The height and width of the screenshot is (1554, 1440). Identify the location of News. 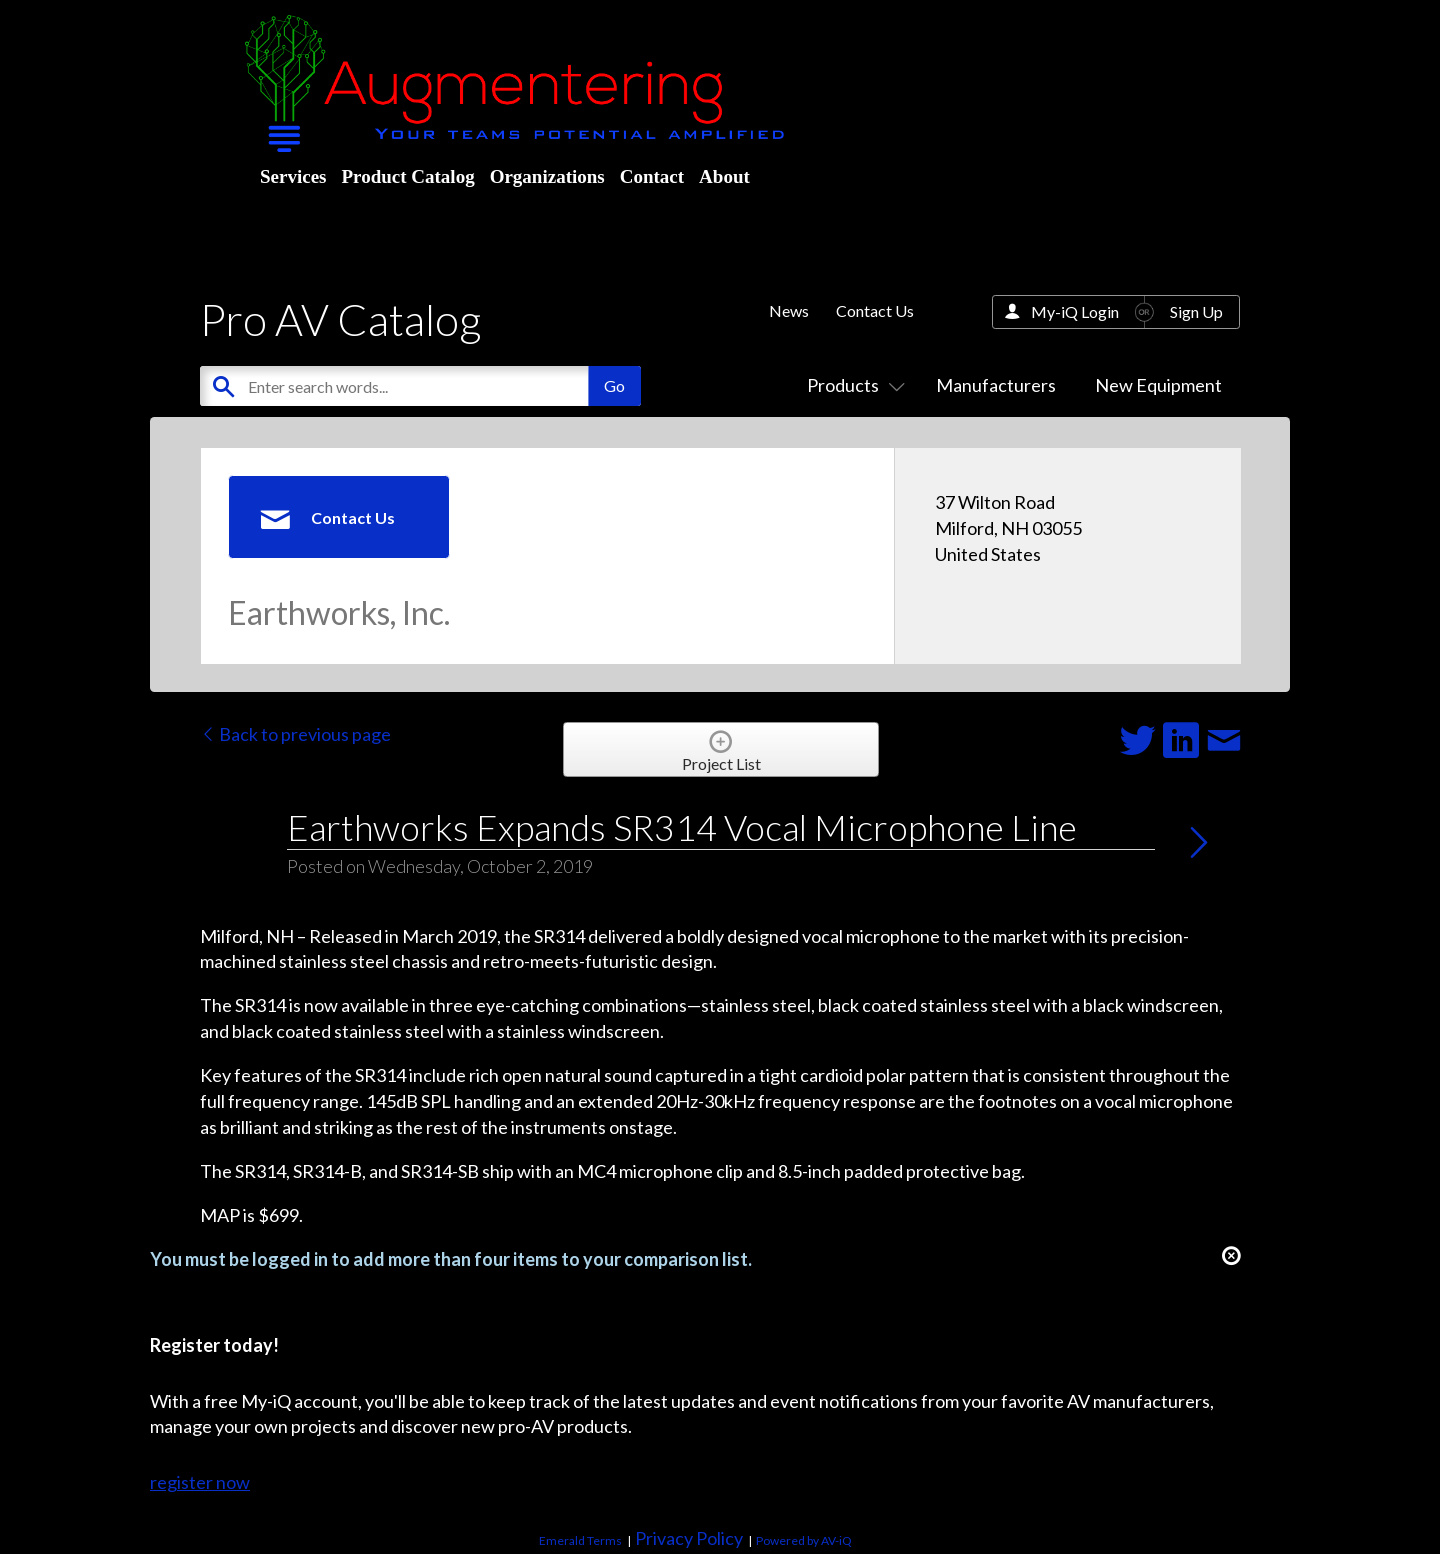
(789, 310).